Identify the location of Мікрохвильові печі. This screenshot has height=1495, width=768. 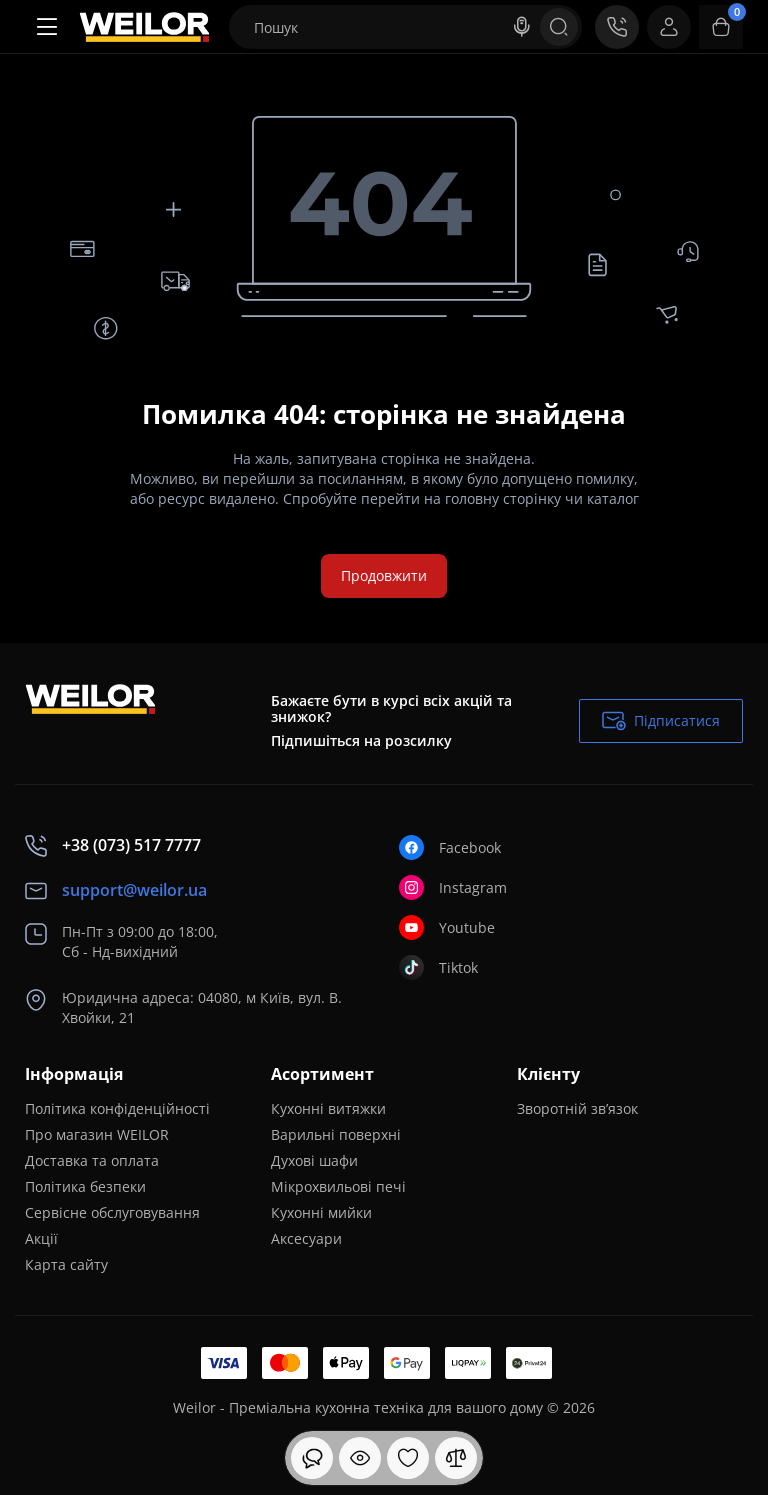
(338, 1186).